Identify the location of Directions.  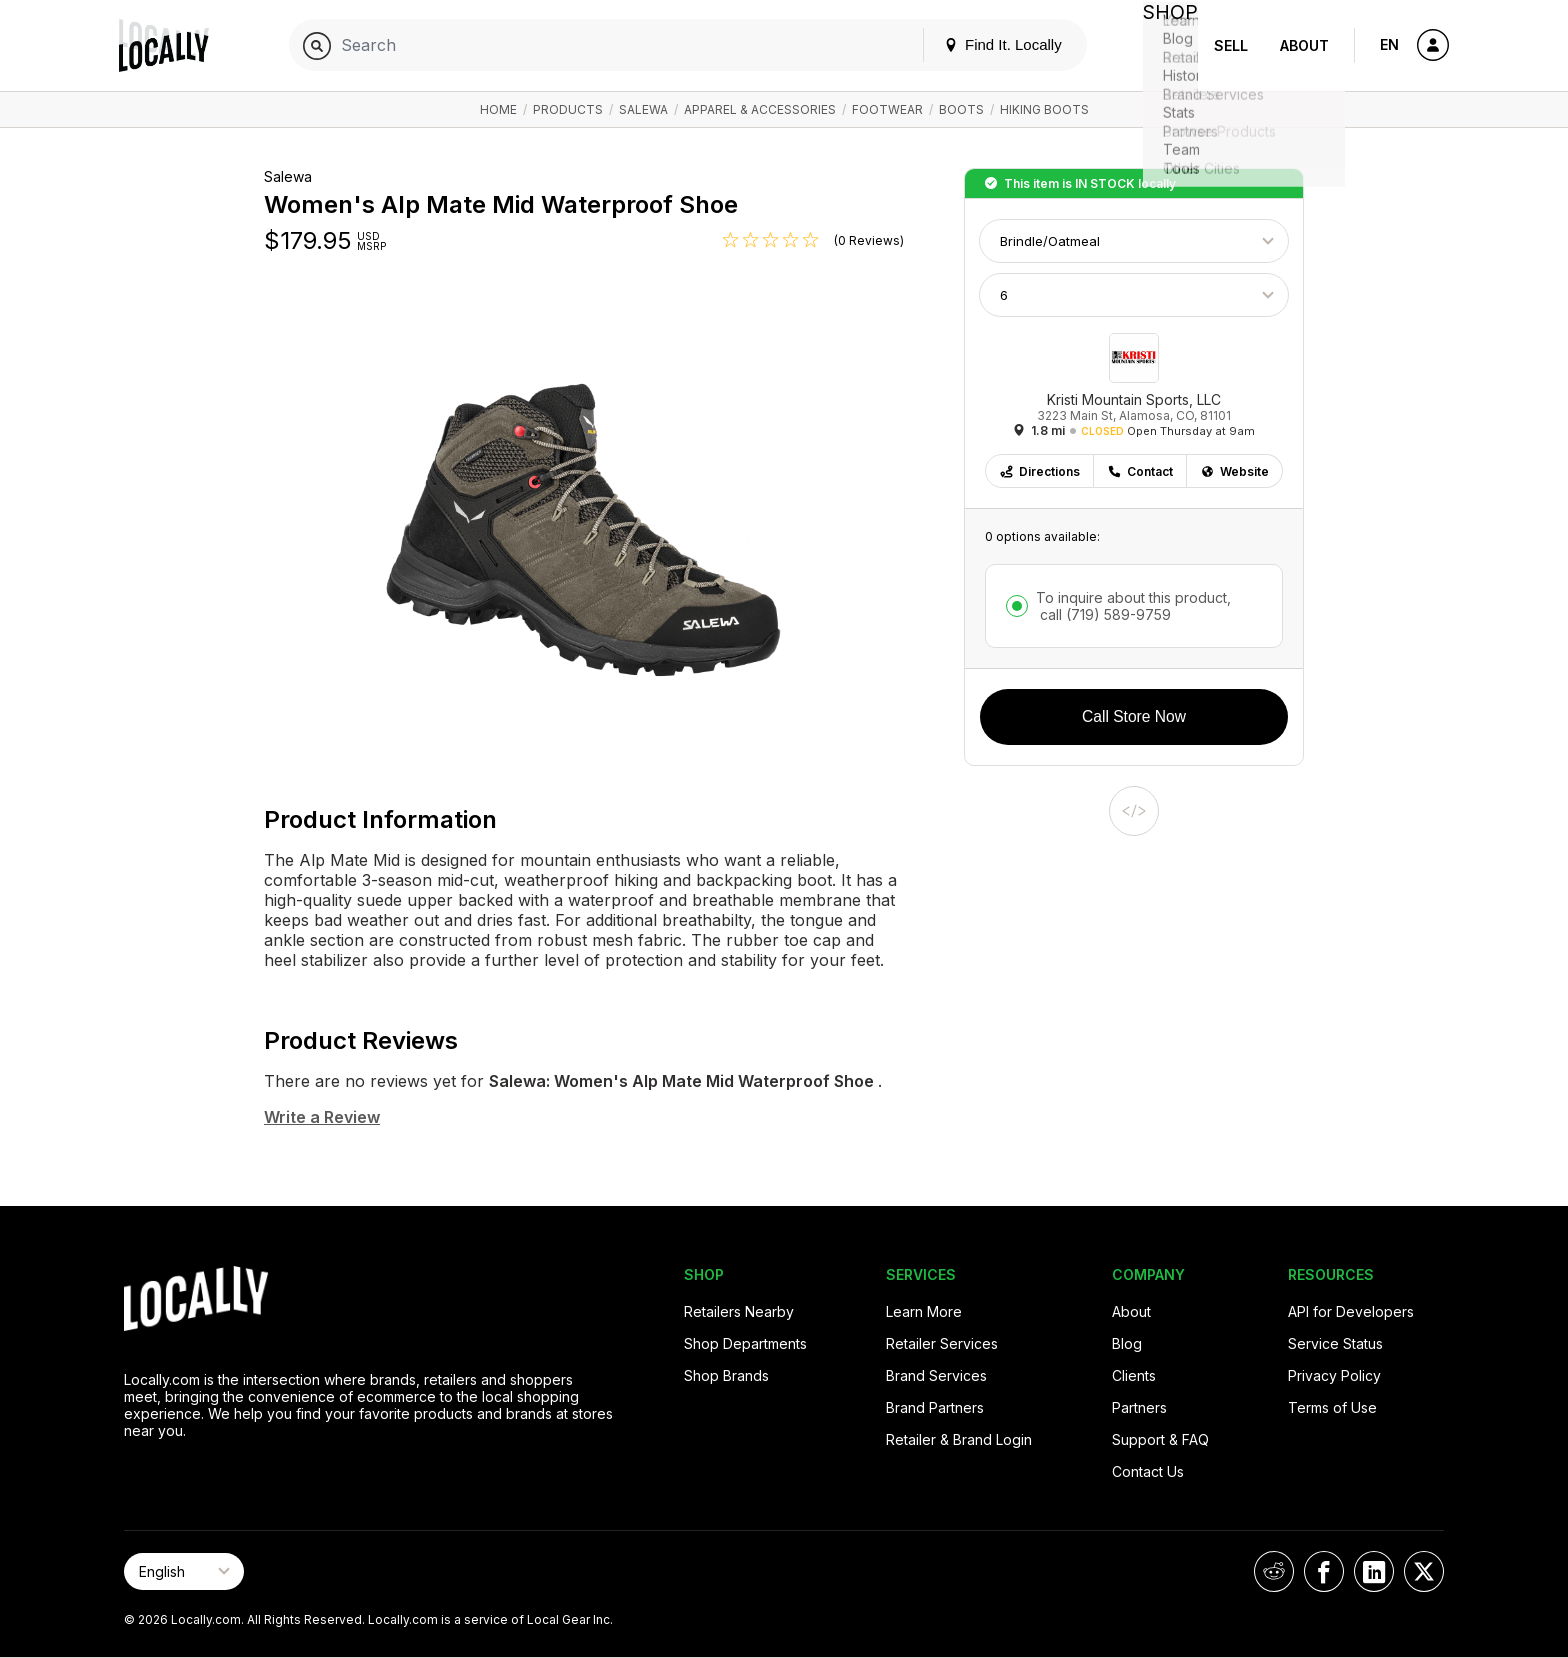
(1039, 471).